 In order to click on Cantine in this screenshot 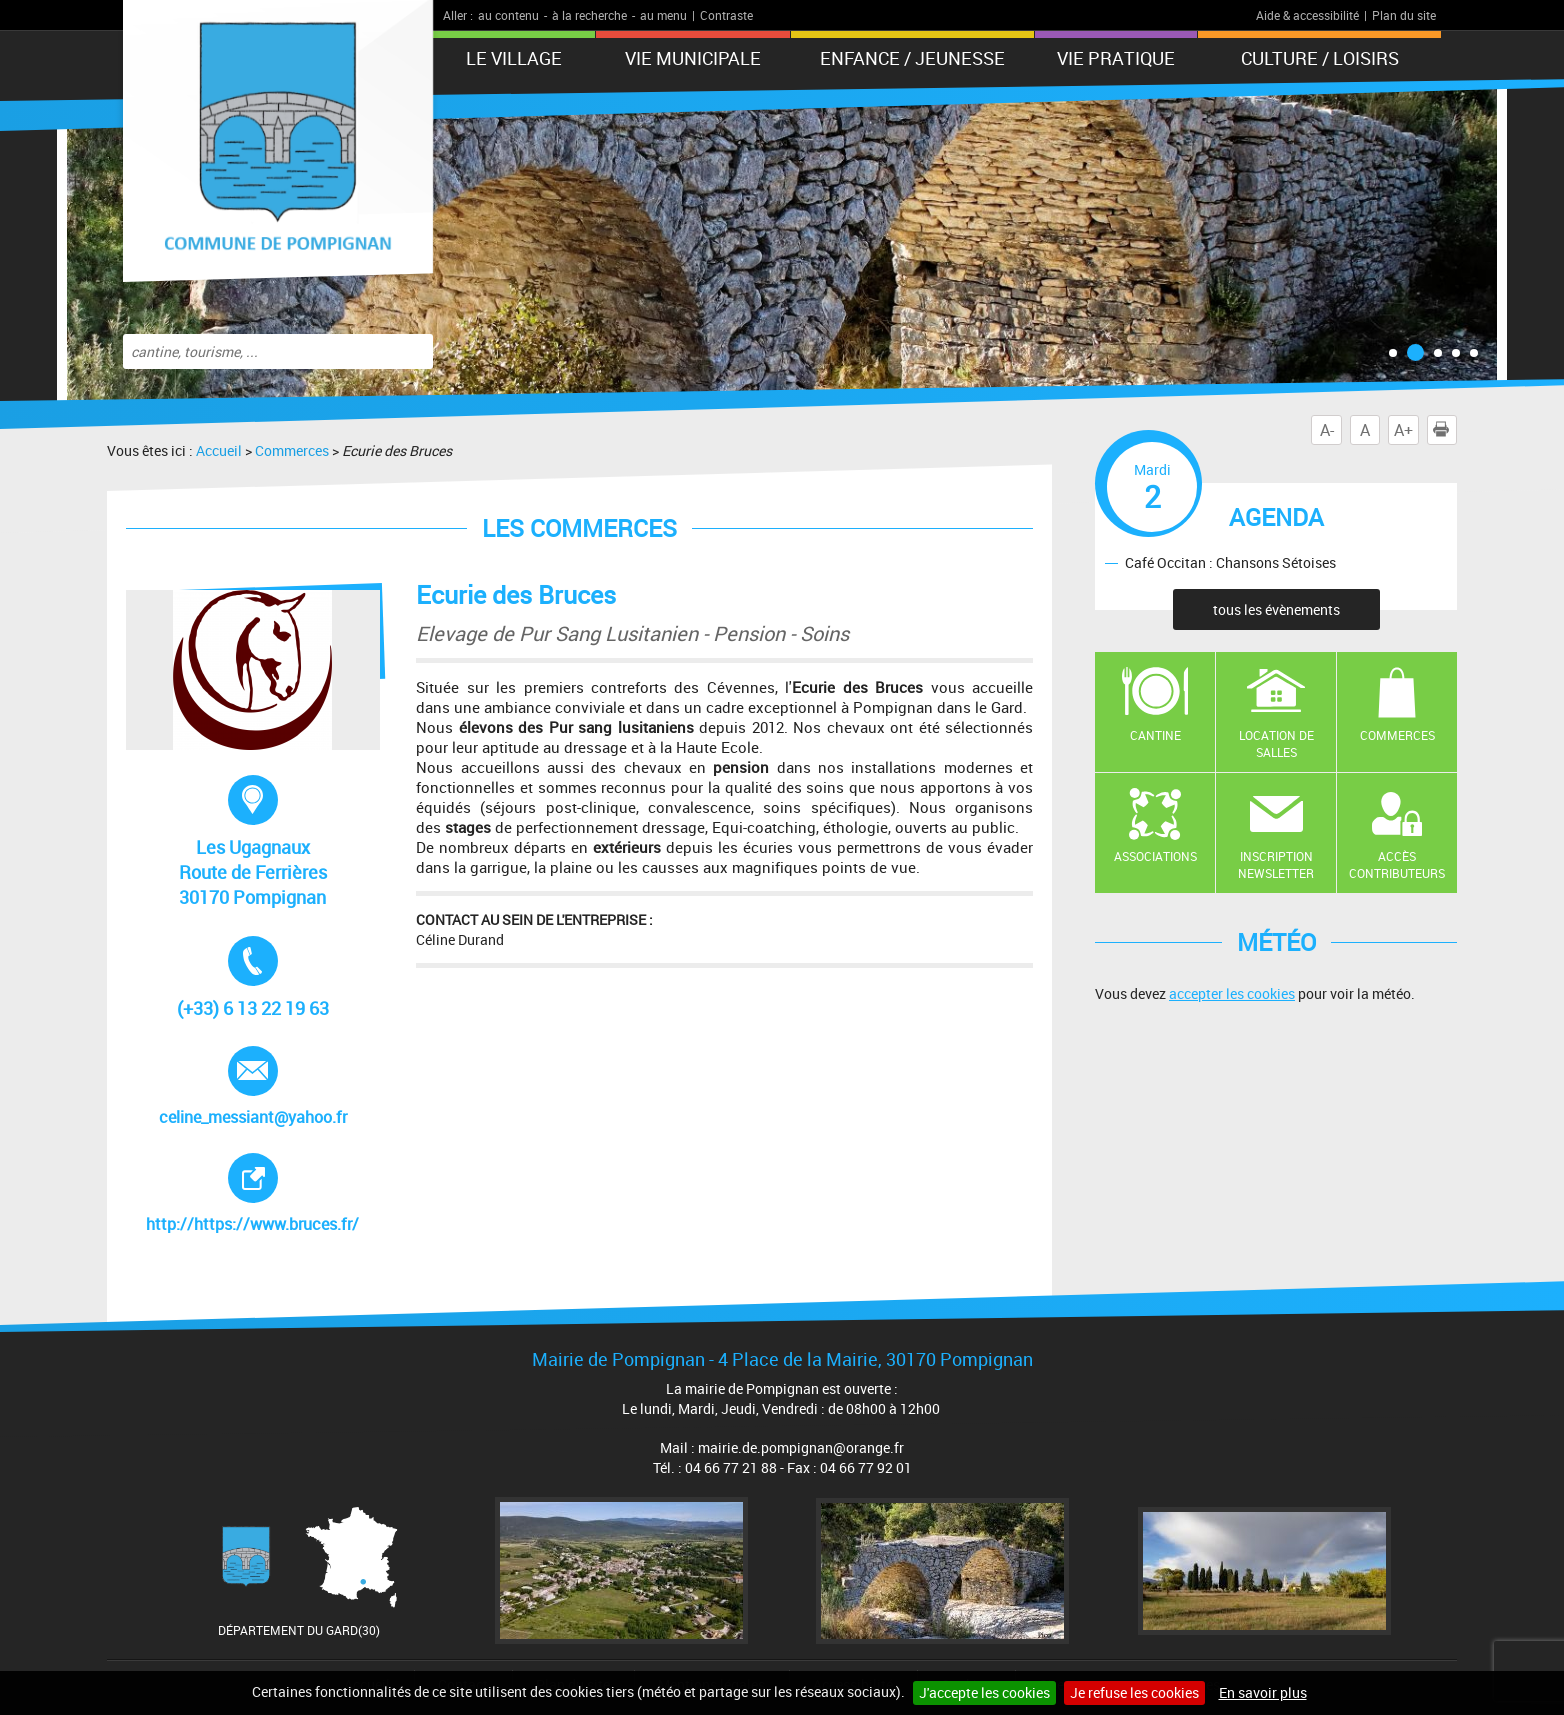, I will do `click(1155, 735)`.